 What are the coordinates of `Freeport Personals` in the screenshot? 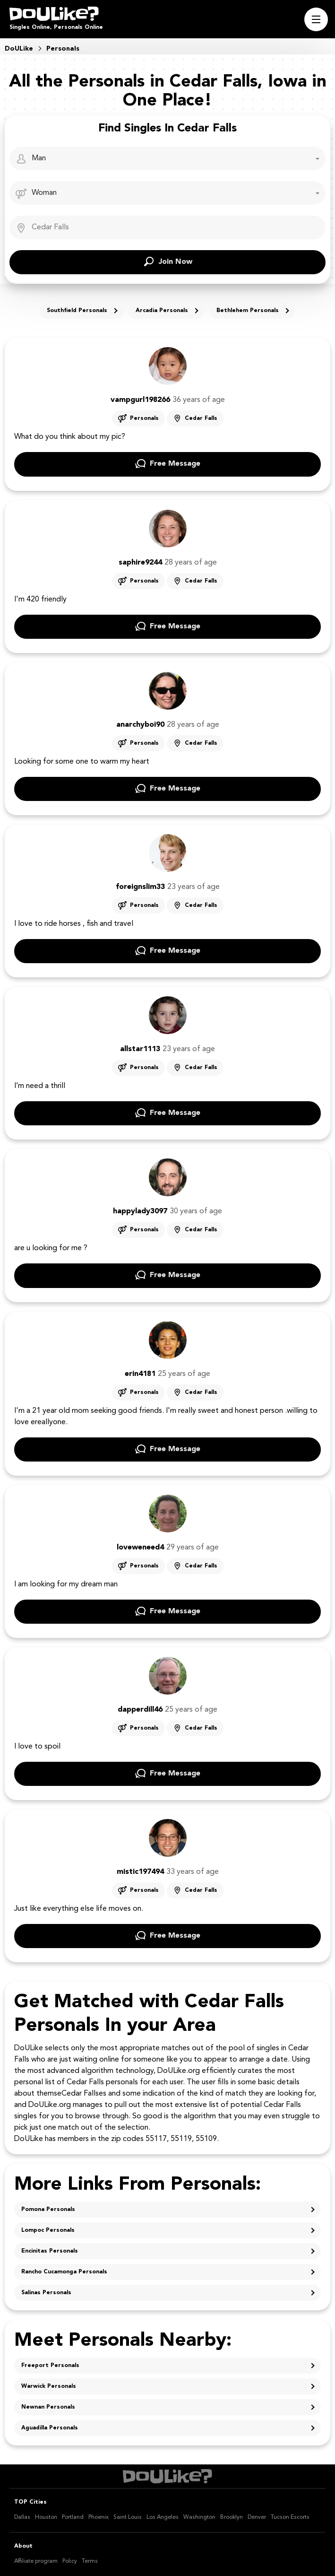 It's located at (50, 2365).